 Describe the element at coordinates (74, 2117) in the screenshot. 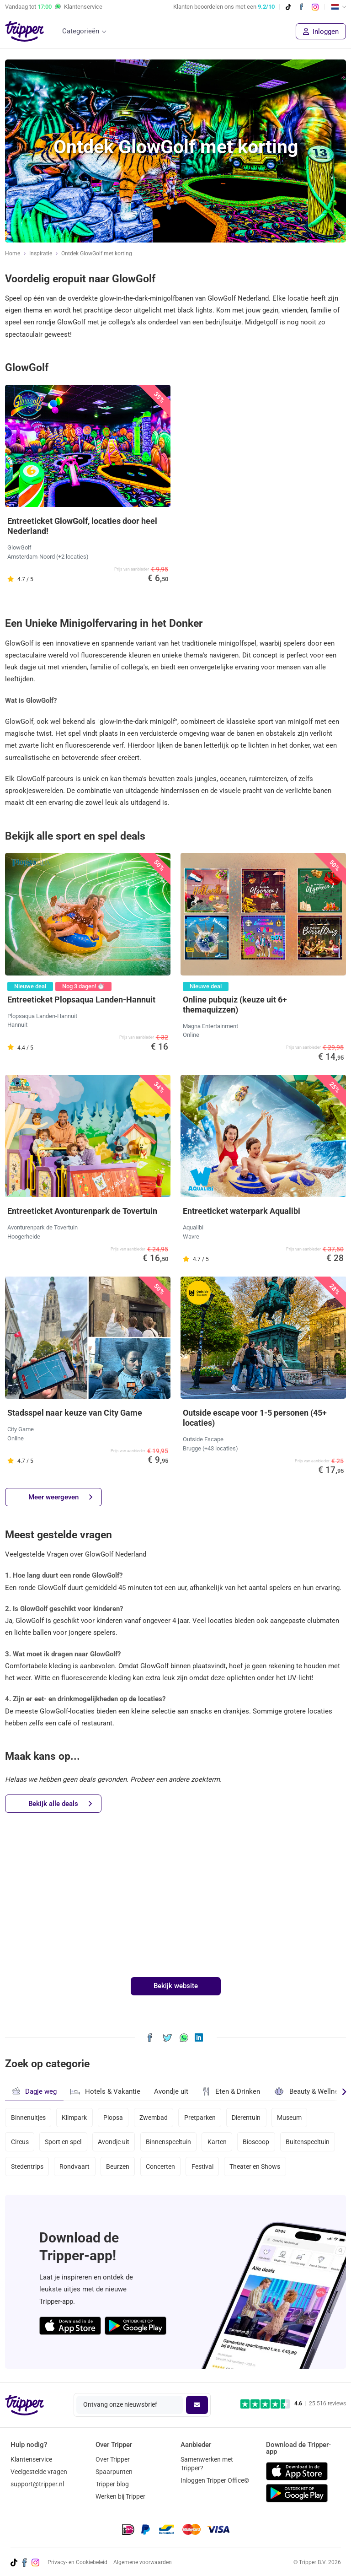

I see `Klimpark` at that location.